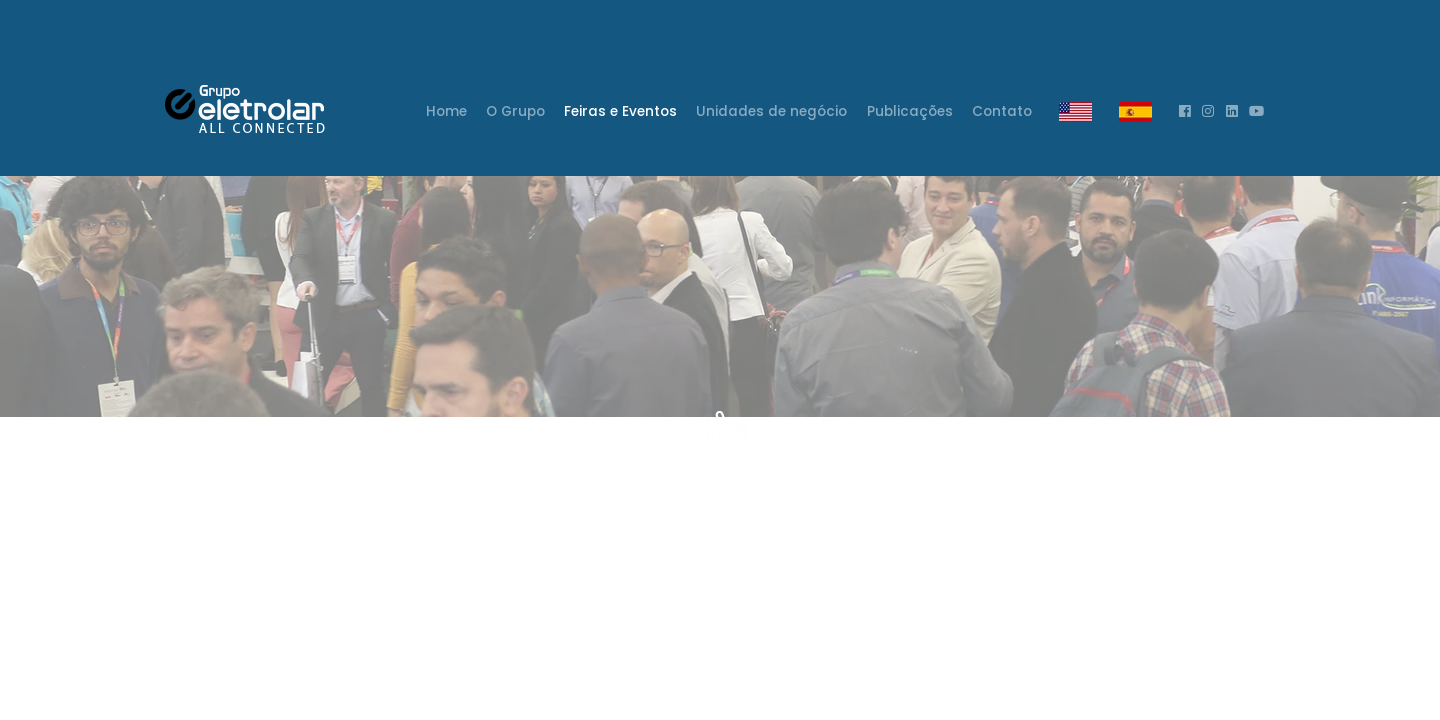 This screenshot has width=1440, height=720. Describe the element at coordinates (620, 111) in the screenshot. I see `Feiras e Eventos` at that location.